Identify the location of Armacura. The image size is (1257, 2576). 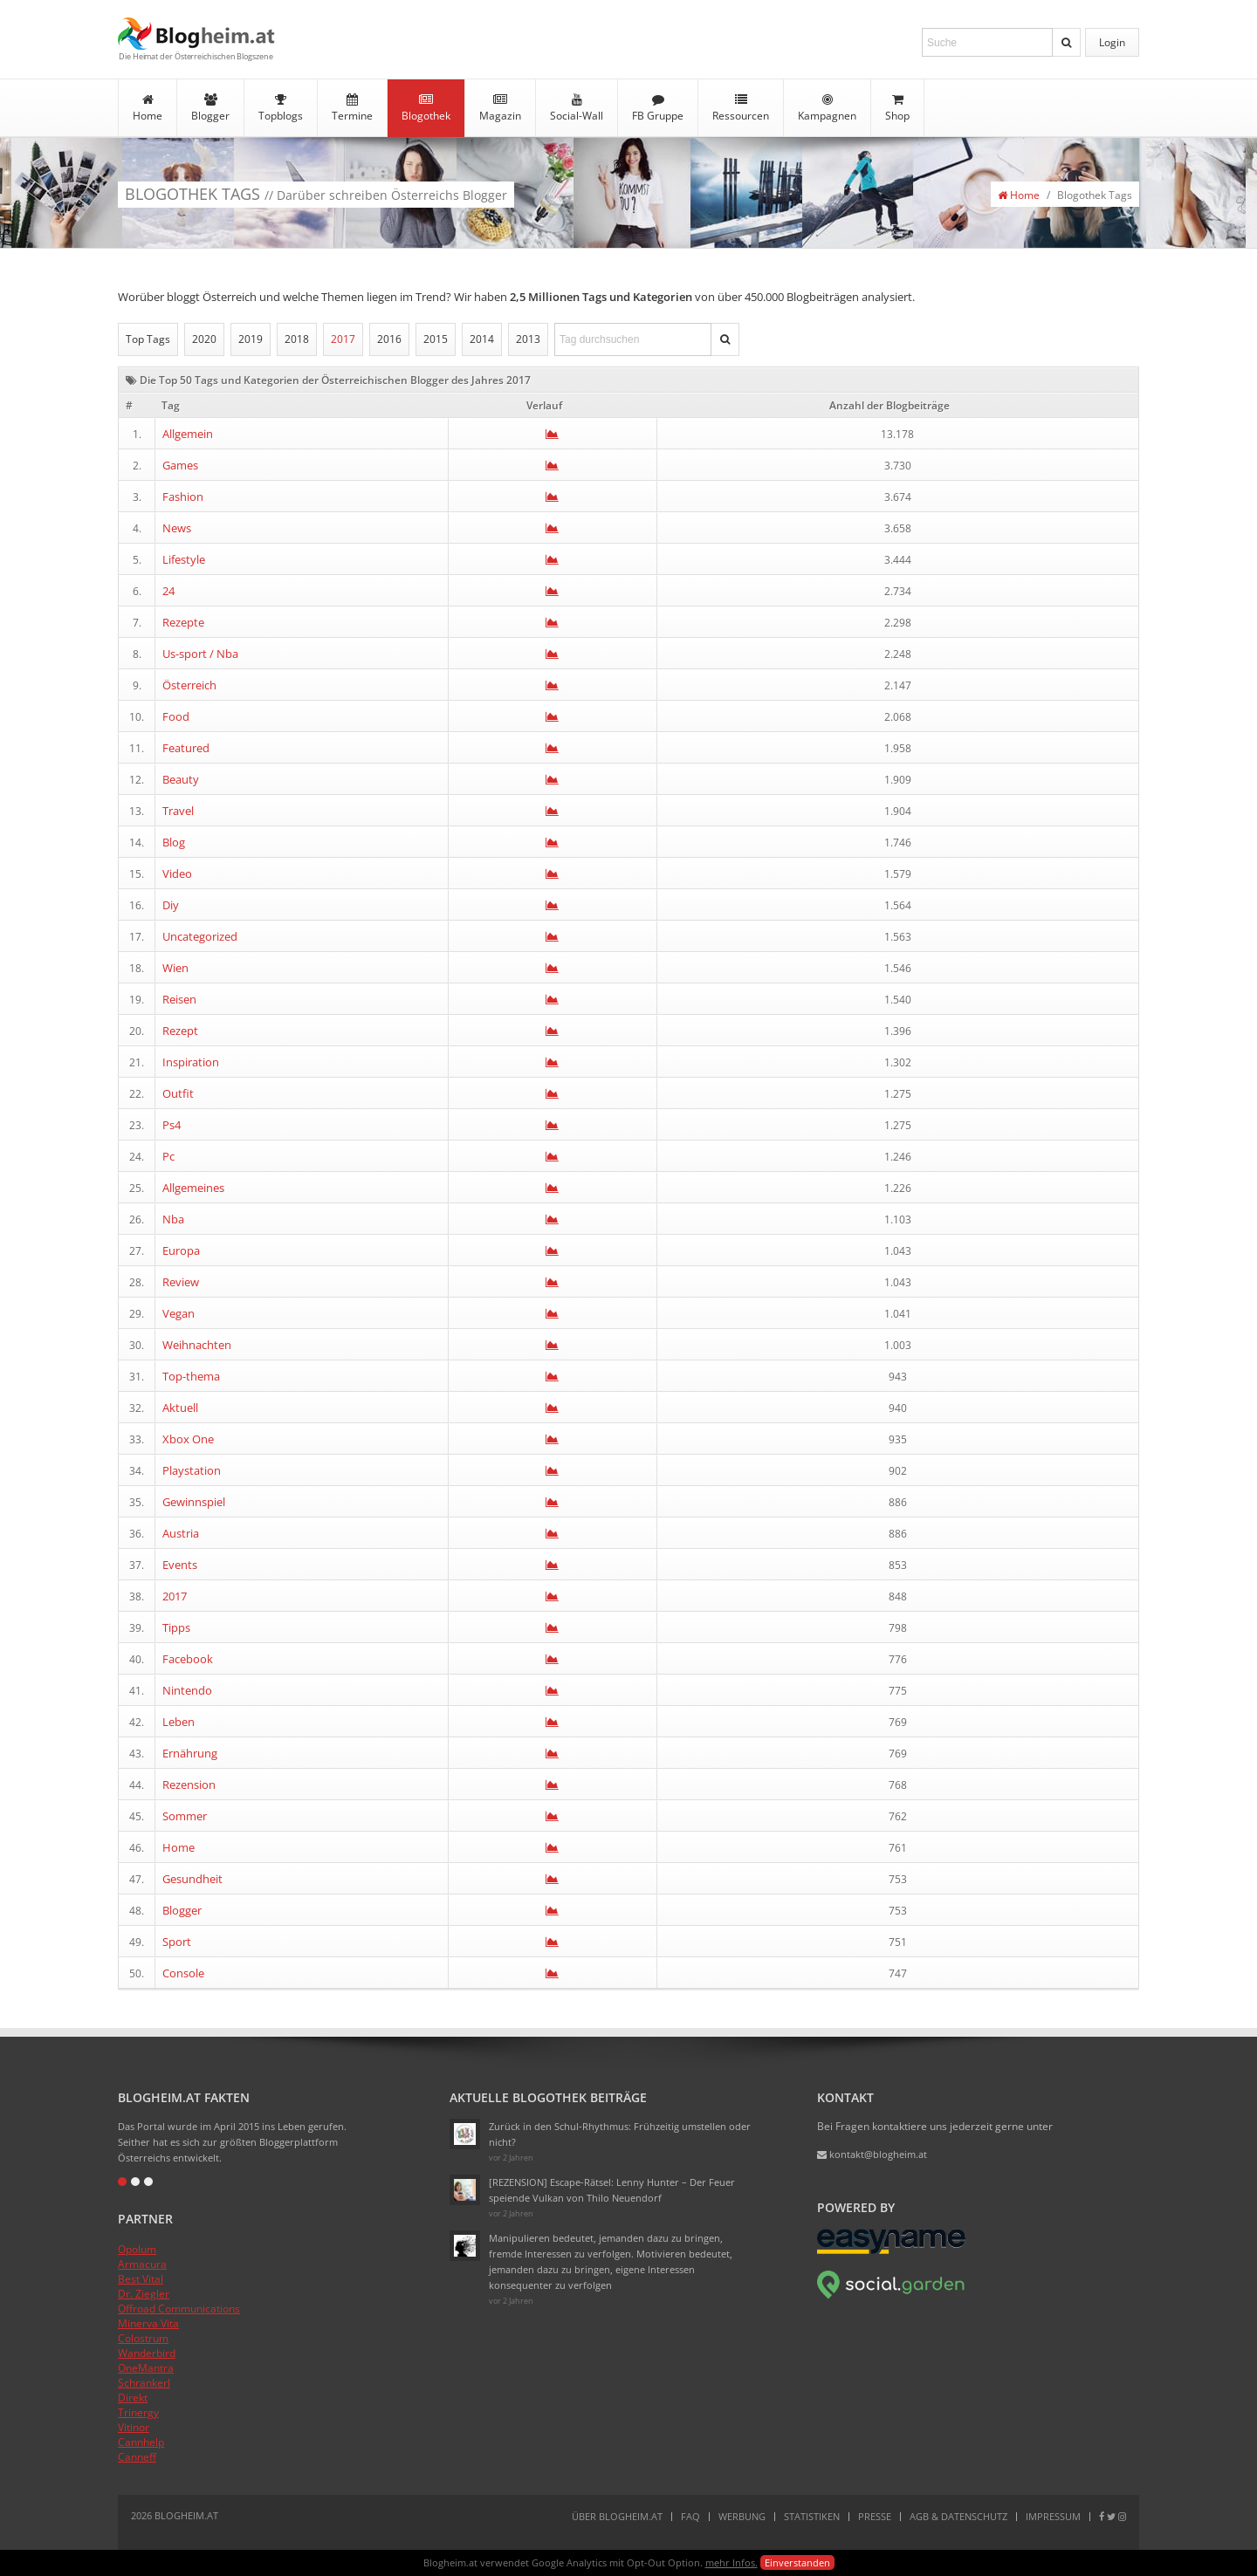
(142, 2264).